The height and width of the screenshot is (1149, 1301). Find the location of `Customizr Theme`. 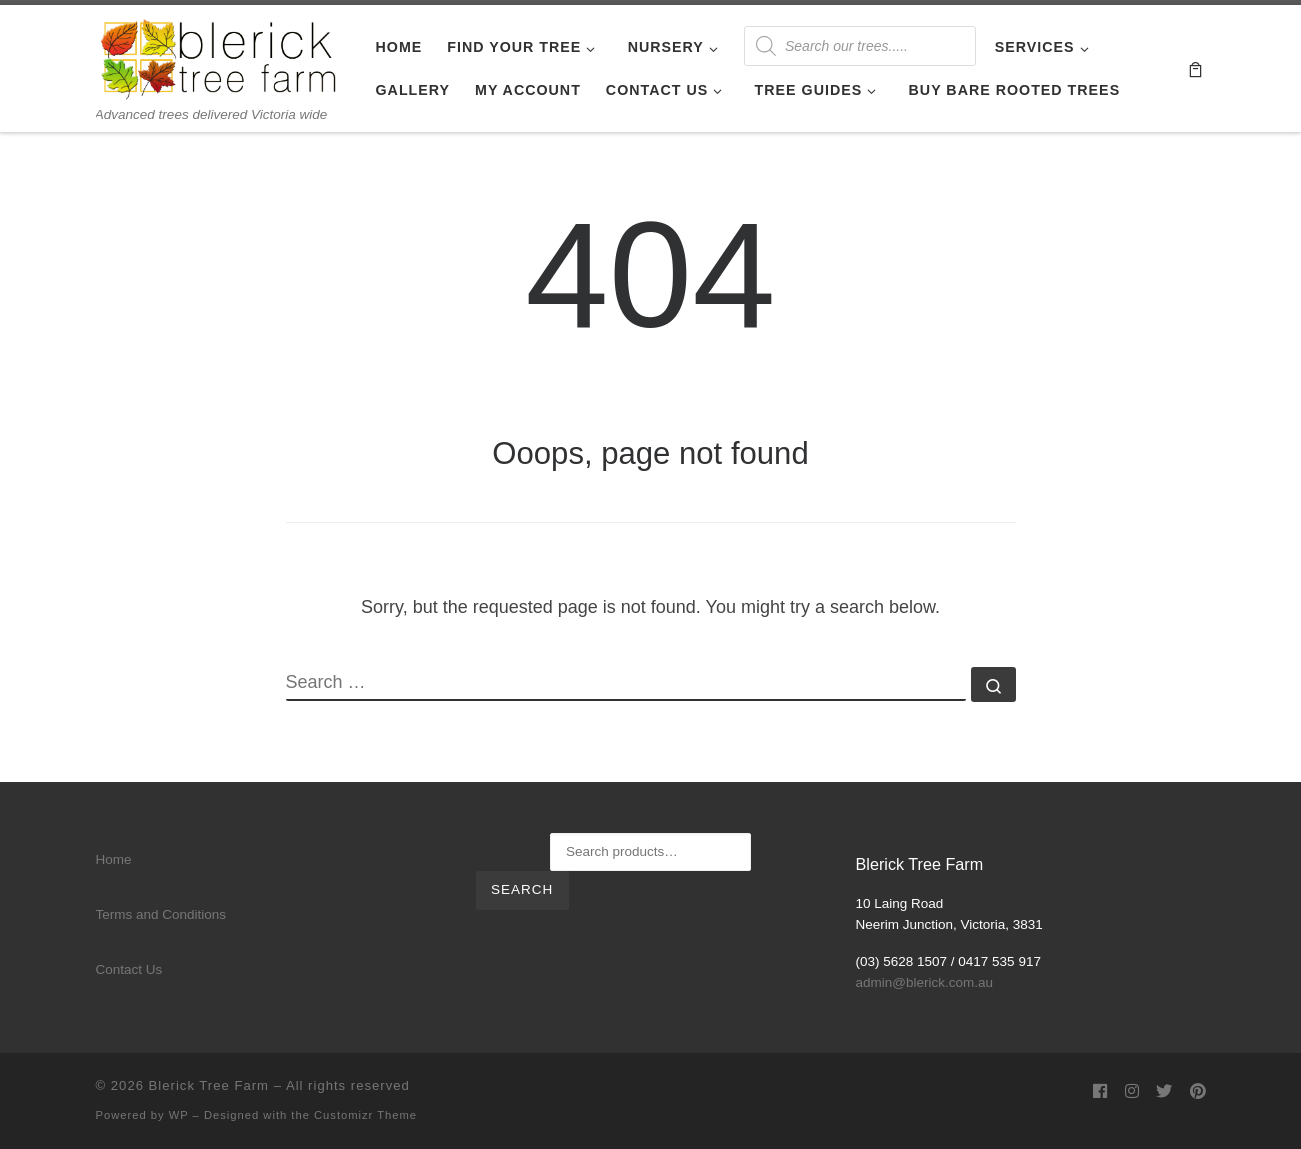

Customizr Theme is located at coordinates (365, 1115).